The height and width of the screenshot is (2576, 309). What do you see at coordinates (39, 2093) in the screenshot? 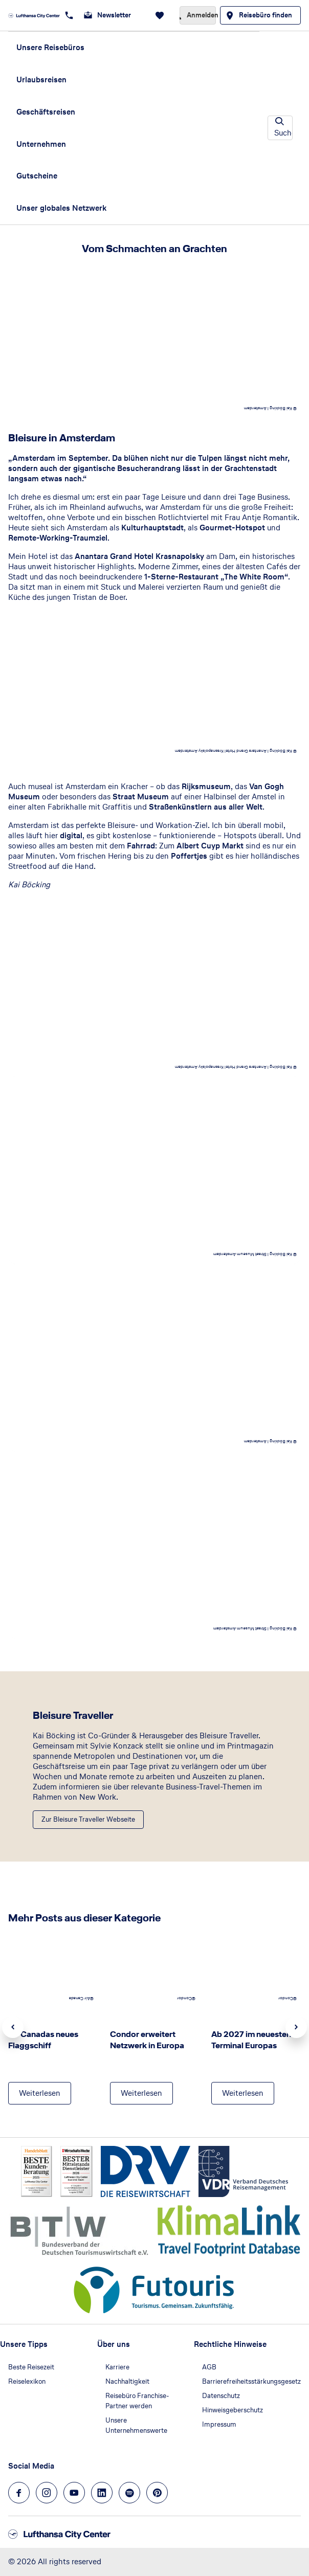
I see `[Air Canadas neues Flaggschiff - Weiterlesen]` at bounding box center [39, 2093].